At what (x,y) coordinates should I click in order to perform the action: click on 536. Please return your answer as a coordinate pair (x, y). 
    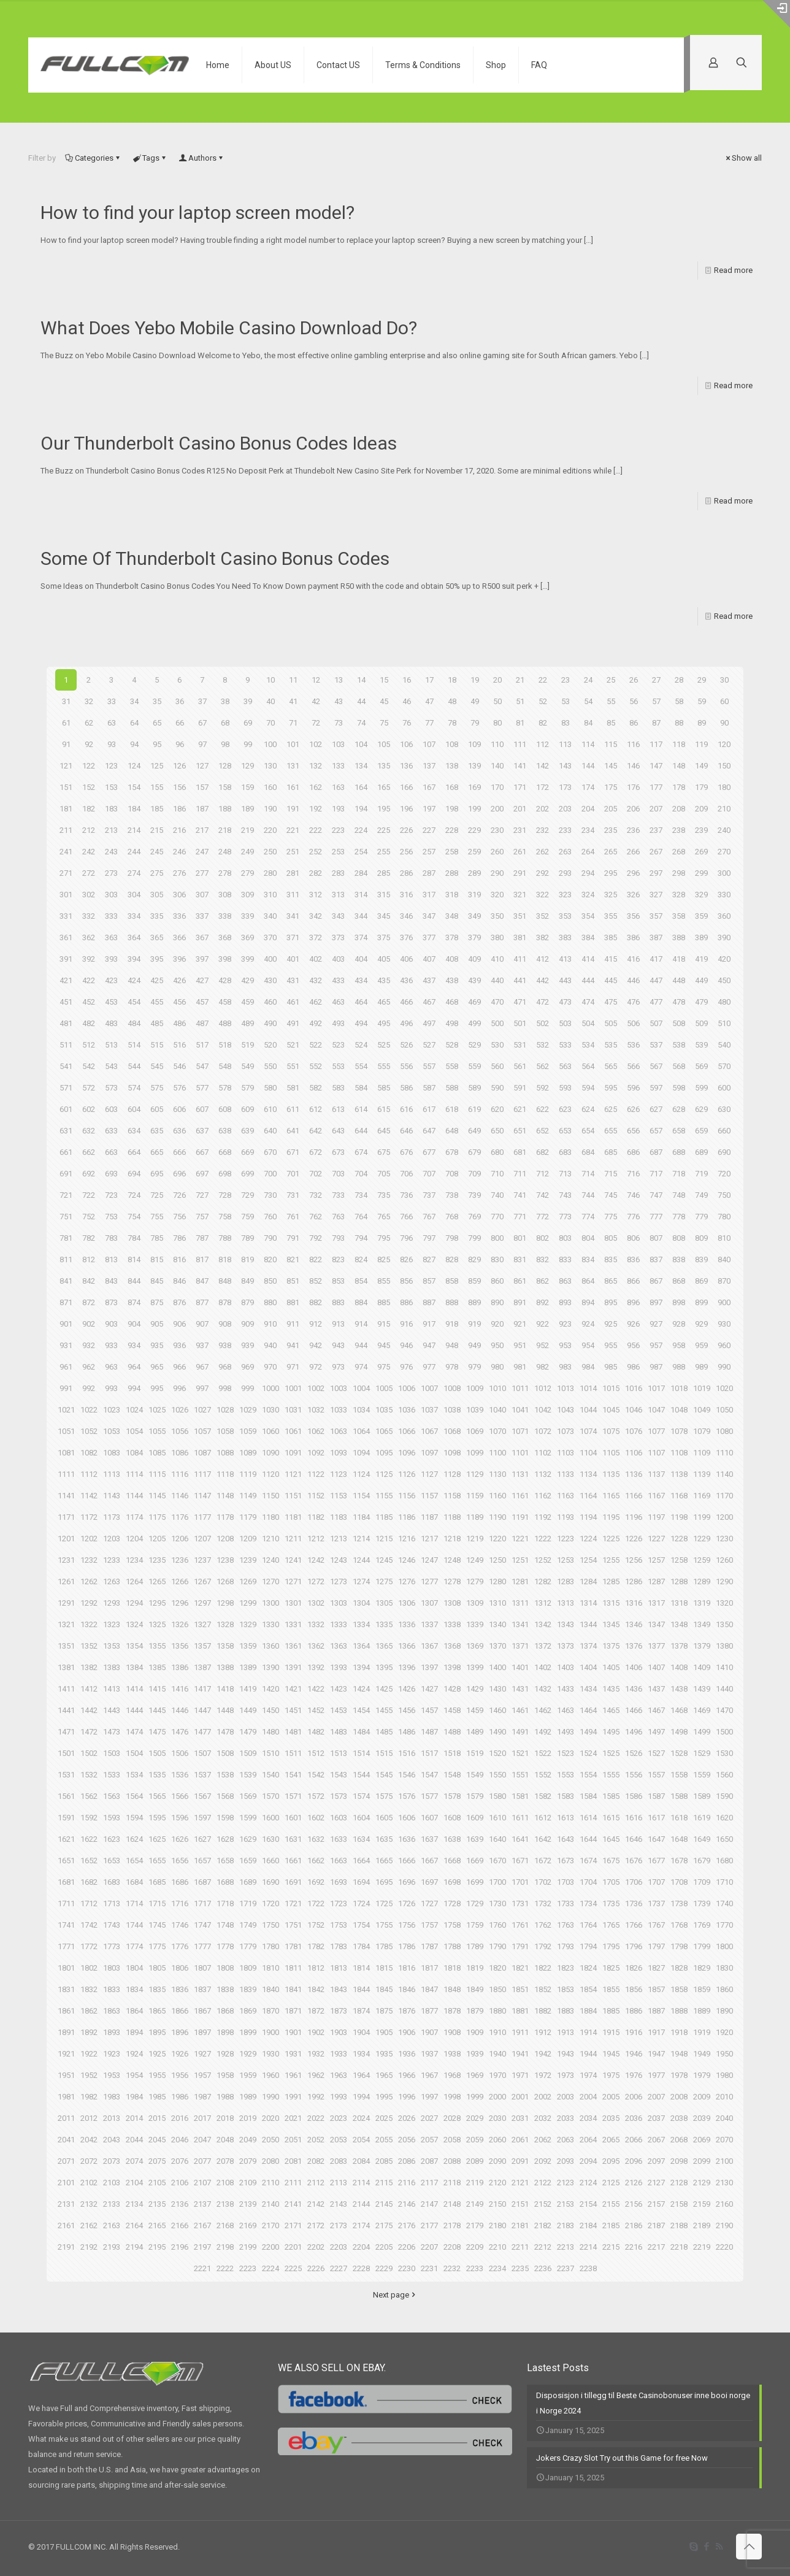
    Looking at the image, I should click on (633, 1044).